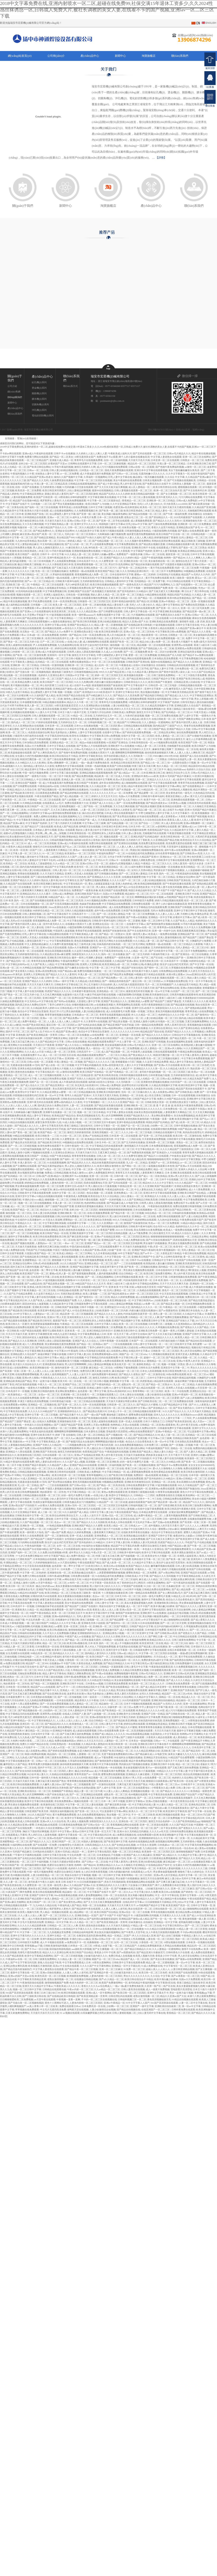  I want to click on 成人在线黄色av网站, so click(163, 1092).